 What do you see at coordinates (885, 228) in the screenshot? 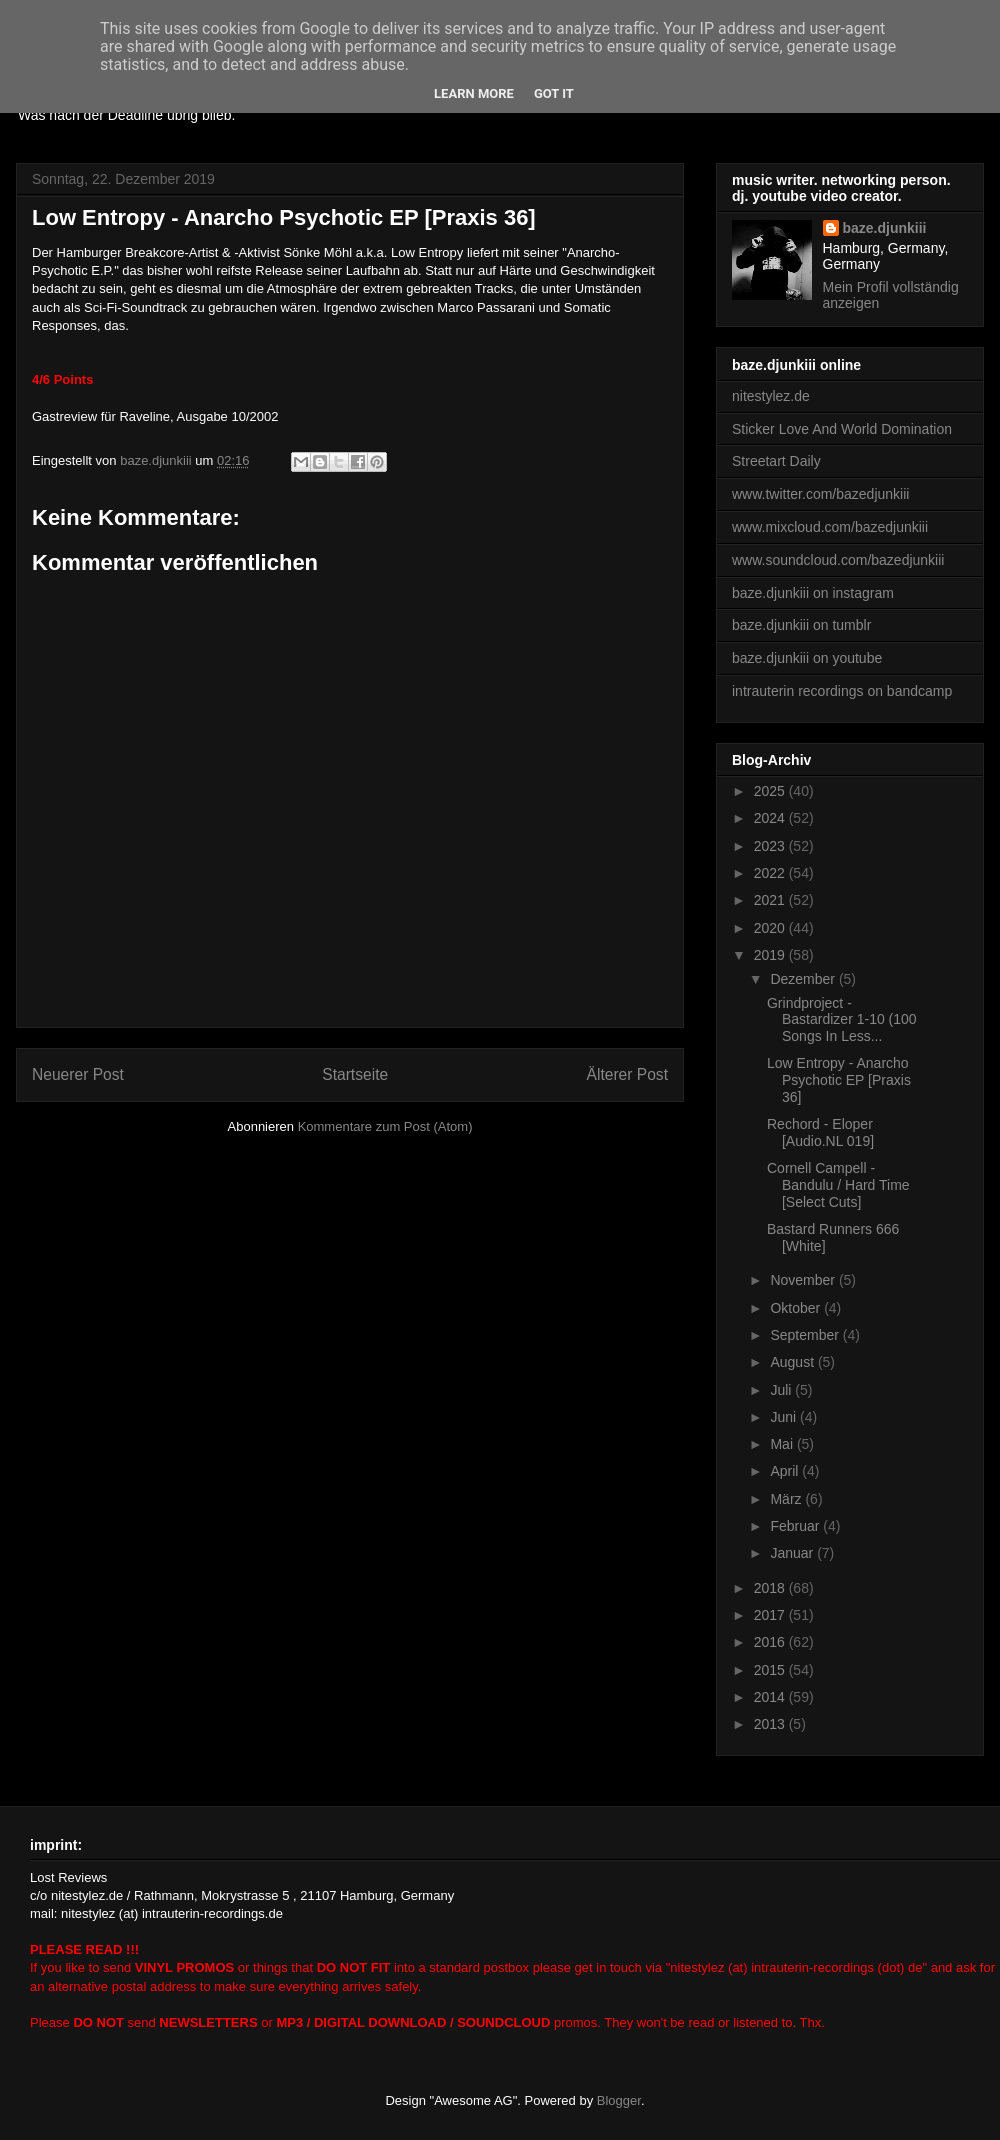
I see `baze.djunkiii` at bounding box center [885, 228].